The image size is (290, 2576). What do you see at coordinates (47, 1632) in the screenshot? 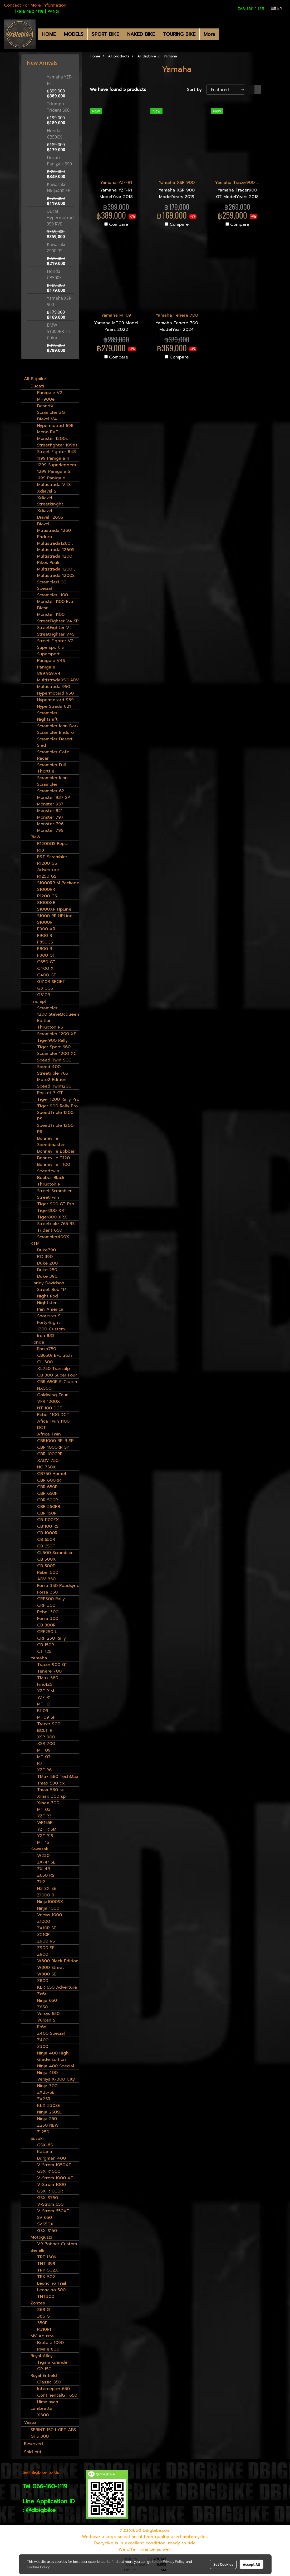
I see `CRF250 L` at bounding box center [47, 1632].